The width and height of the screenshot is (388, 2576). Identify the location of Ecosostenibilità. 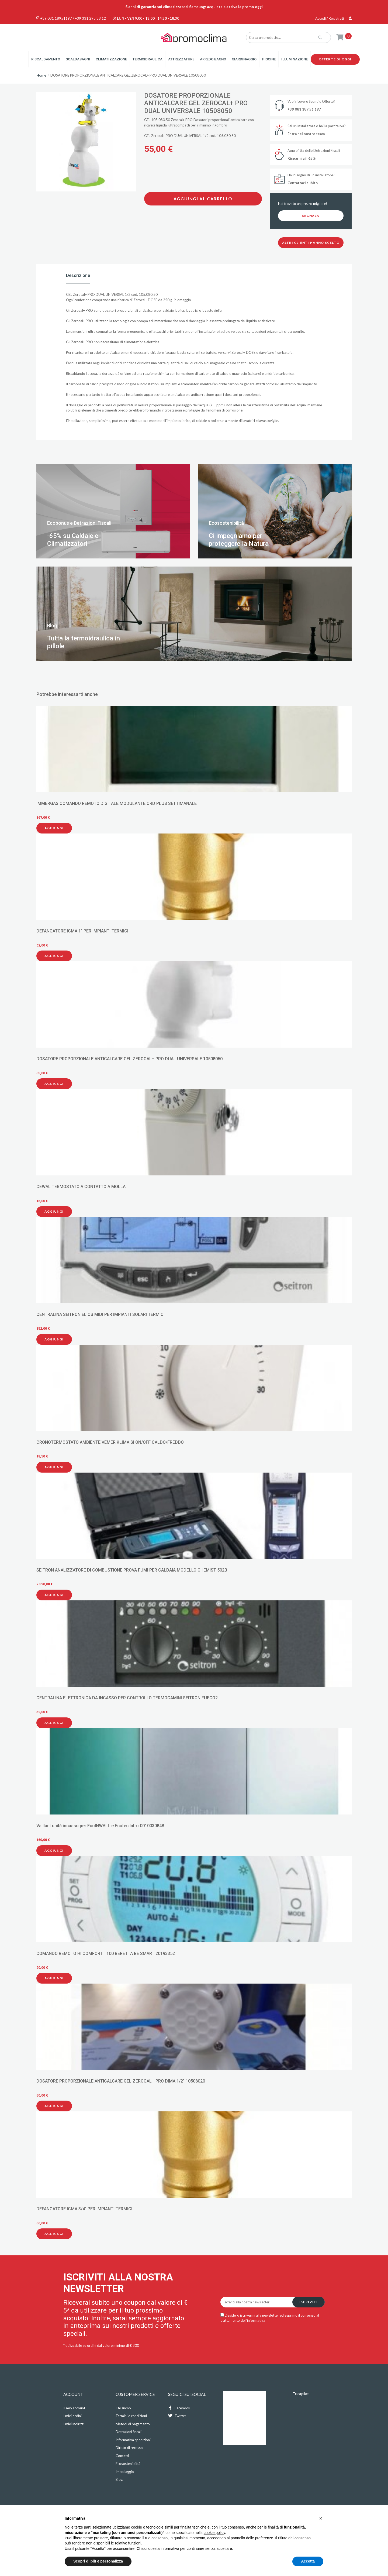
(128, 2463).